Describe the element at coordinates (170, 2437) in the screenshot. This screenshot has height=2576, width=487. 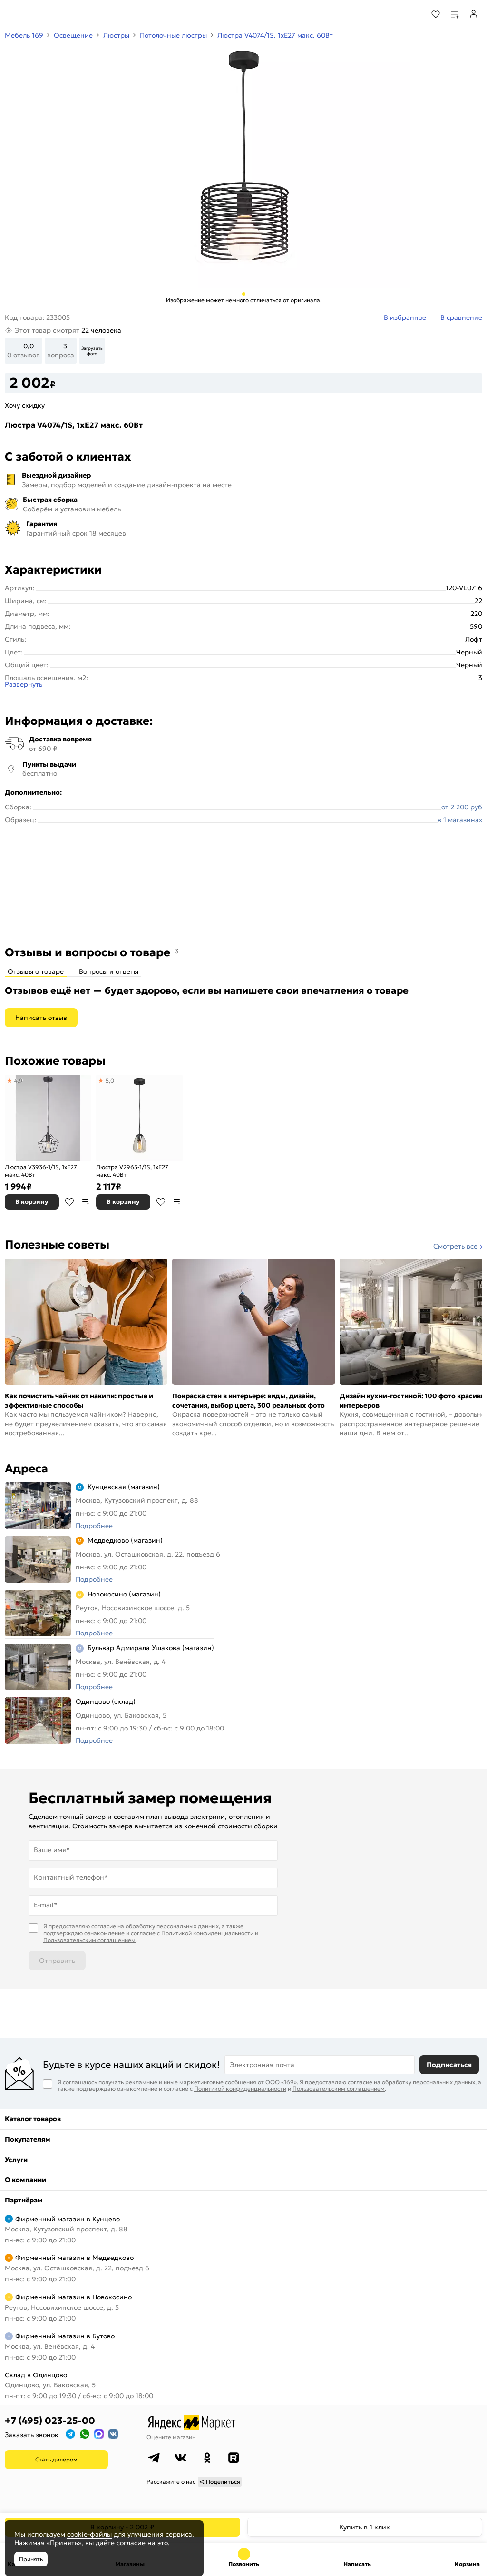
I see `Оцените магазин` at that location.